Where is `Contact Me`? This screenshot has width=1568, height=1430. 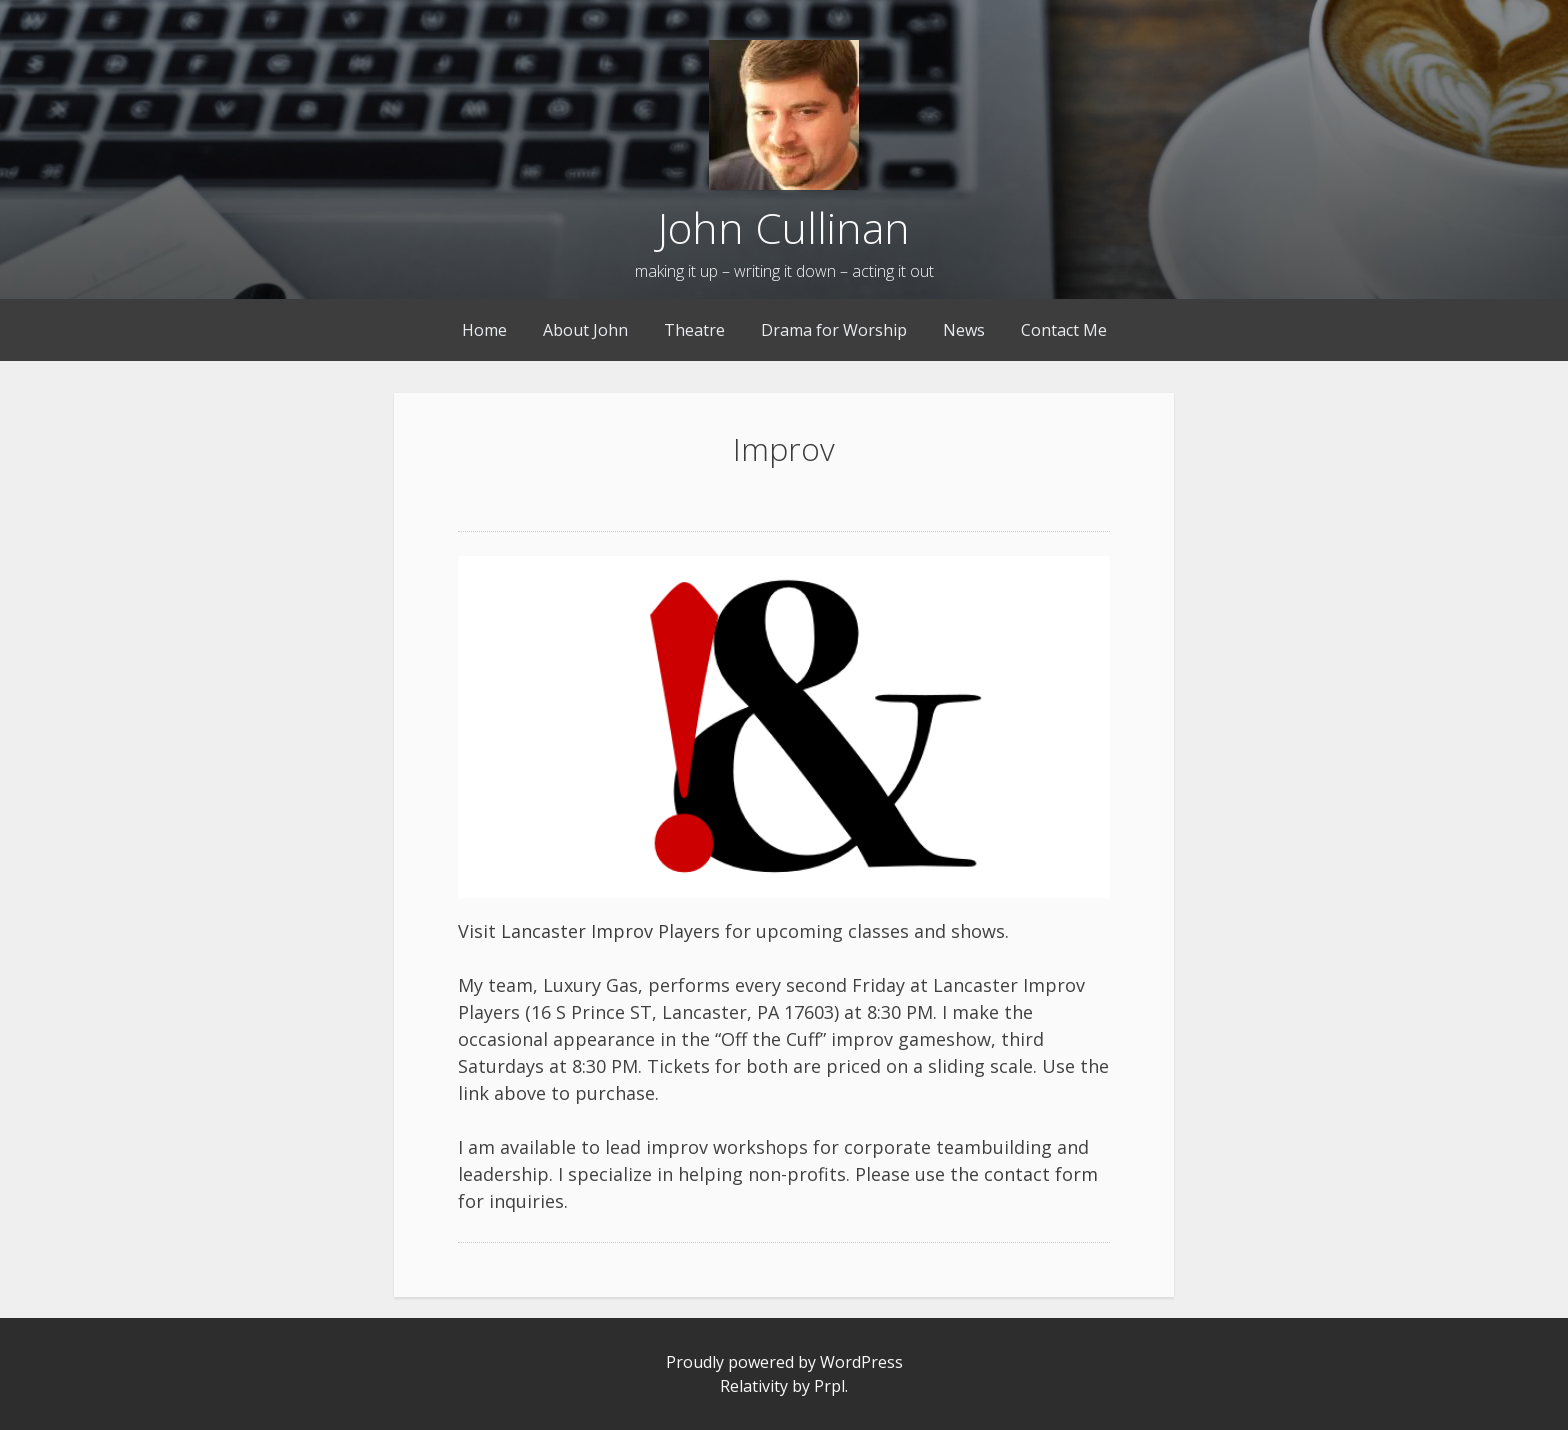 Contact Me is located at coordinates (1064, 330).